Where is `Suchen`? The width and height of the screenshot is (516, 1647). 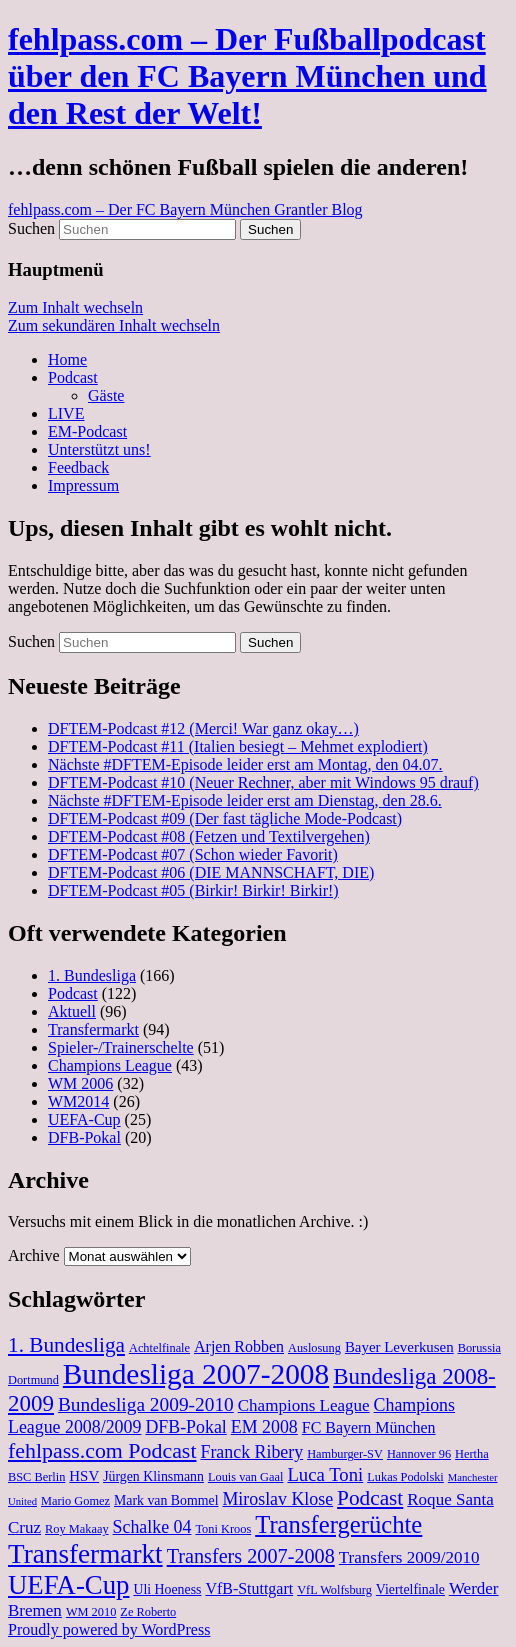
Suchen is located at coordinates (31, 228).